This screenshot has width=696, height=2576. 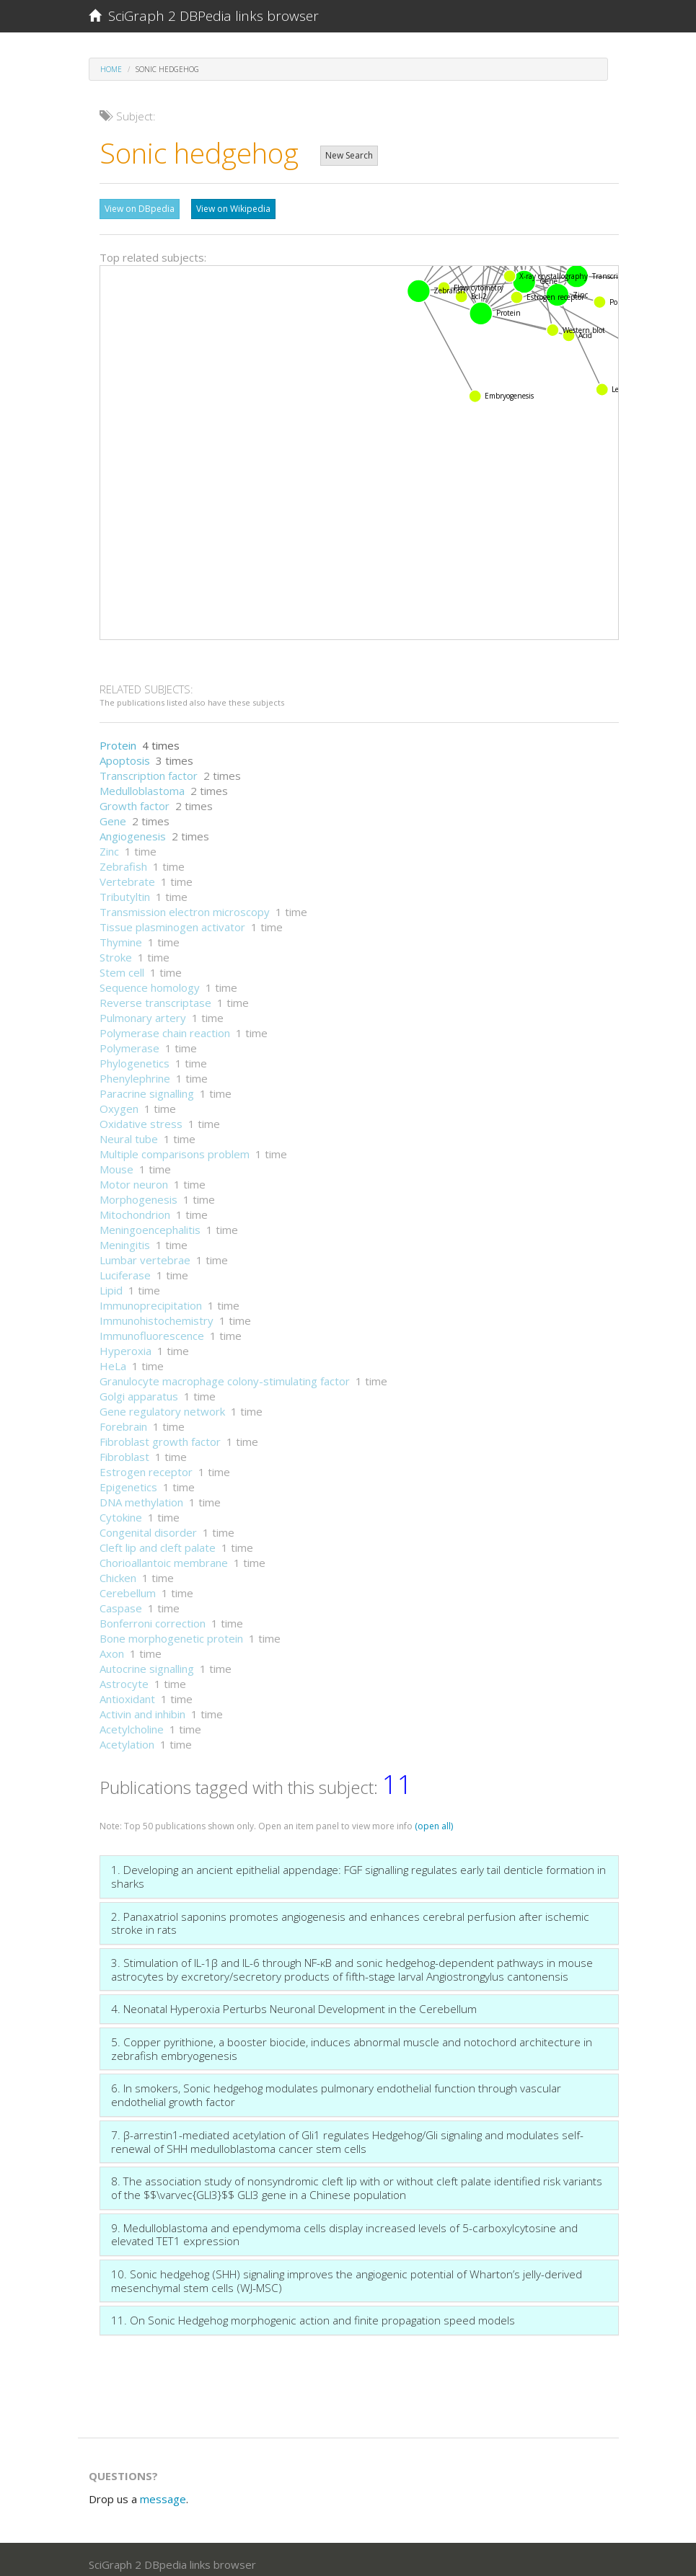 What do you see at coordinates (132, 1722) in the screenshot?
I see `Acetylcholine` at bounding box center [132, 1722].